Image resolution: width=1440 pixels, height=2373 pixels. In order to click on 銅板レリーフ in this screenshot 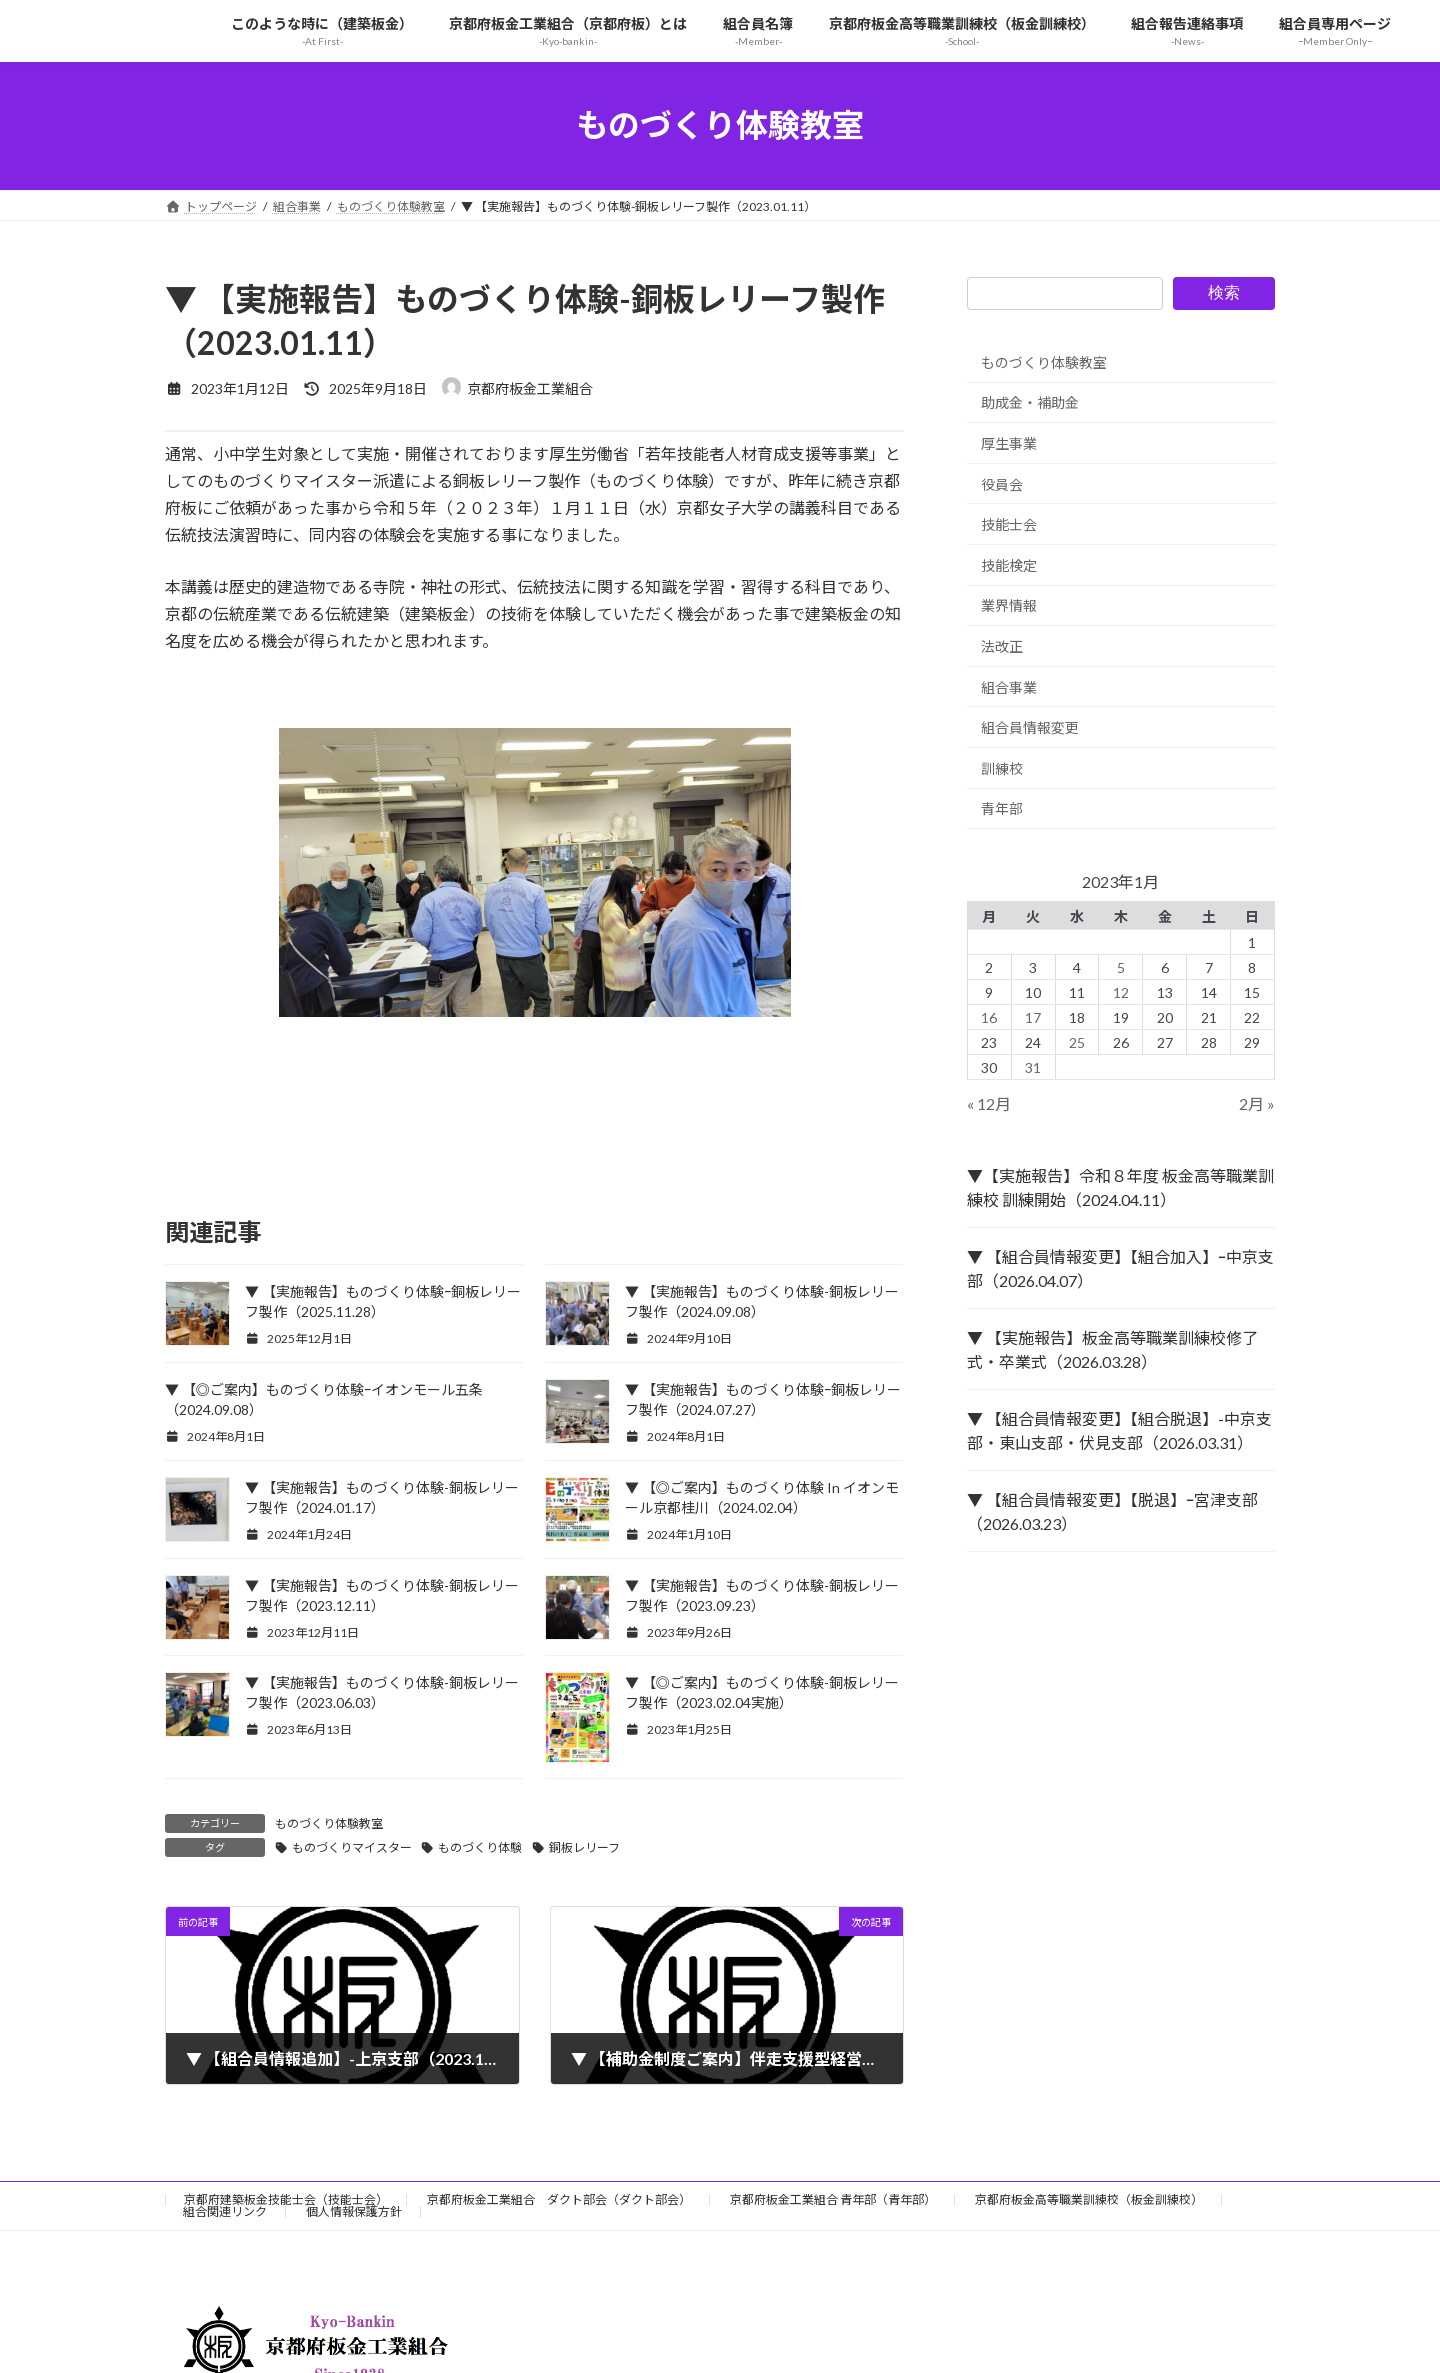, I will do `click(584, 1847)`.